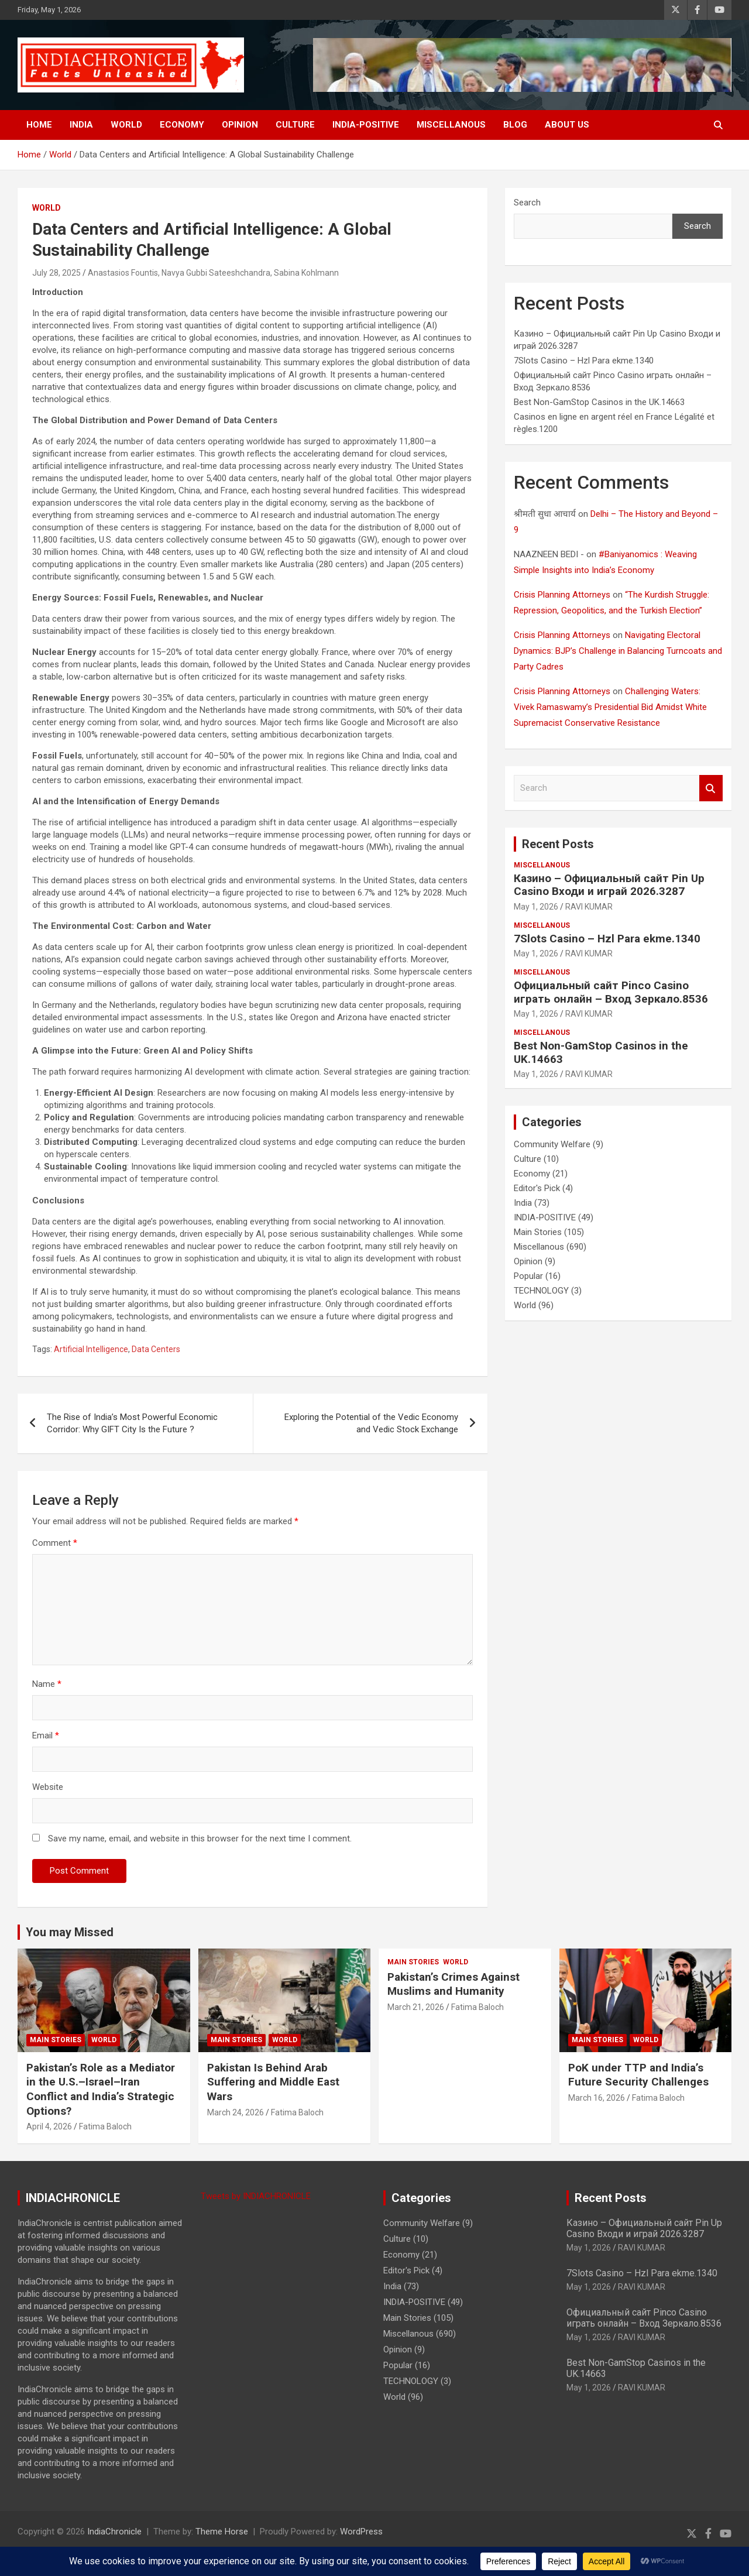 The image size is (749, 2576). I want to click on About Us, so click(567, 124).